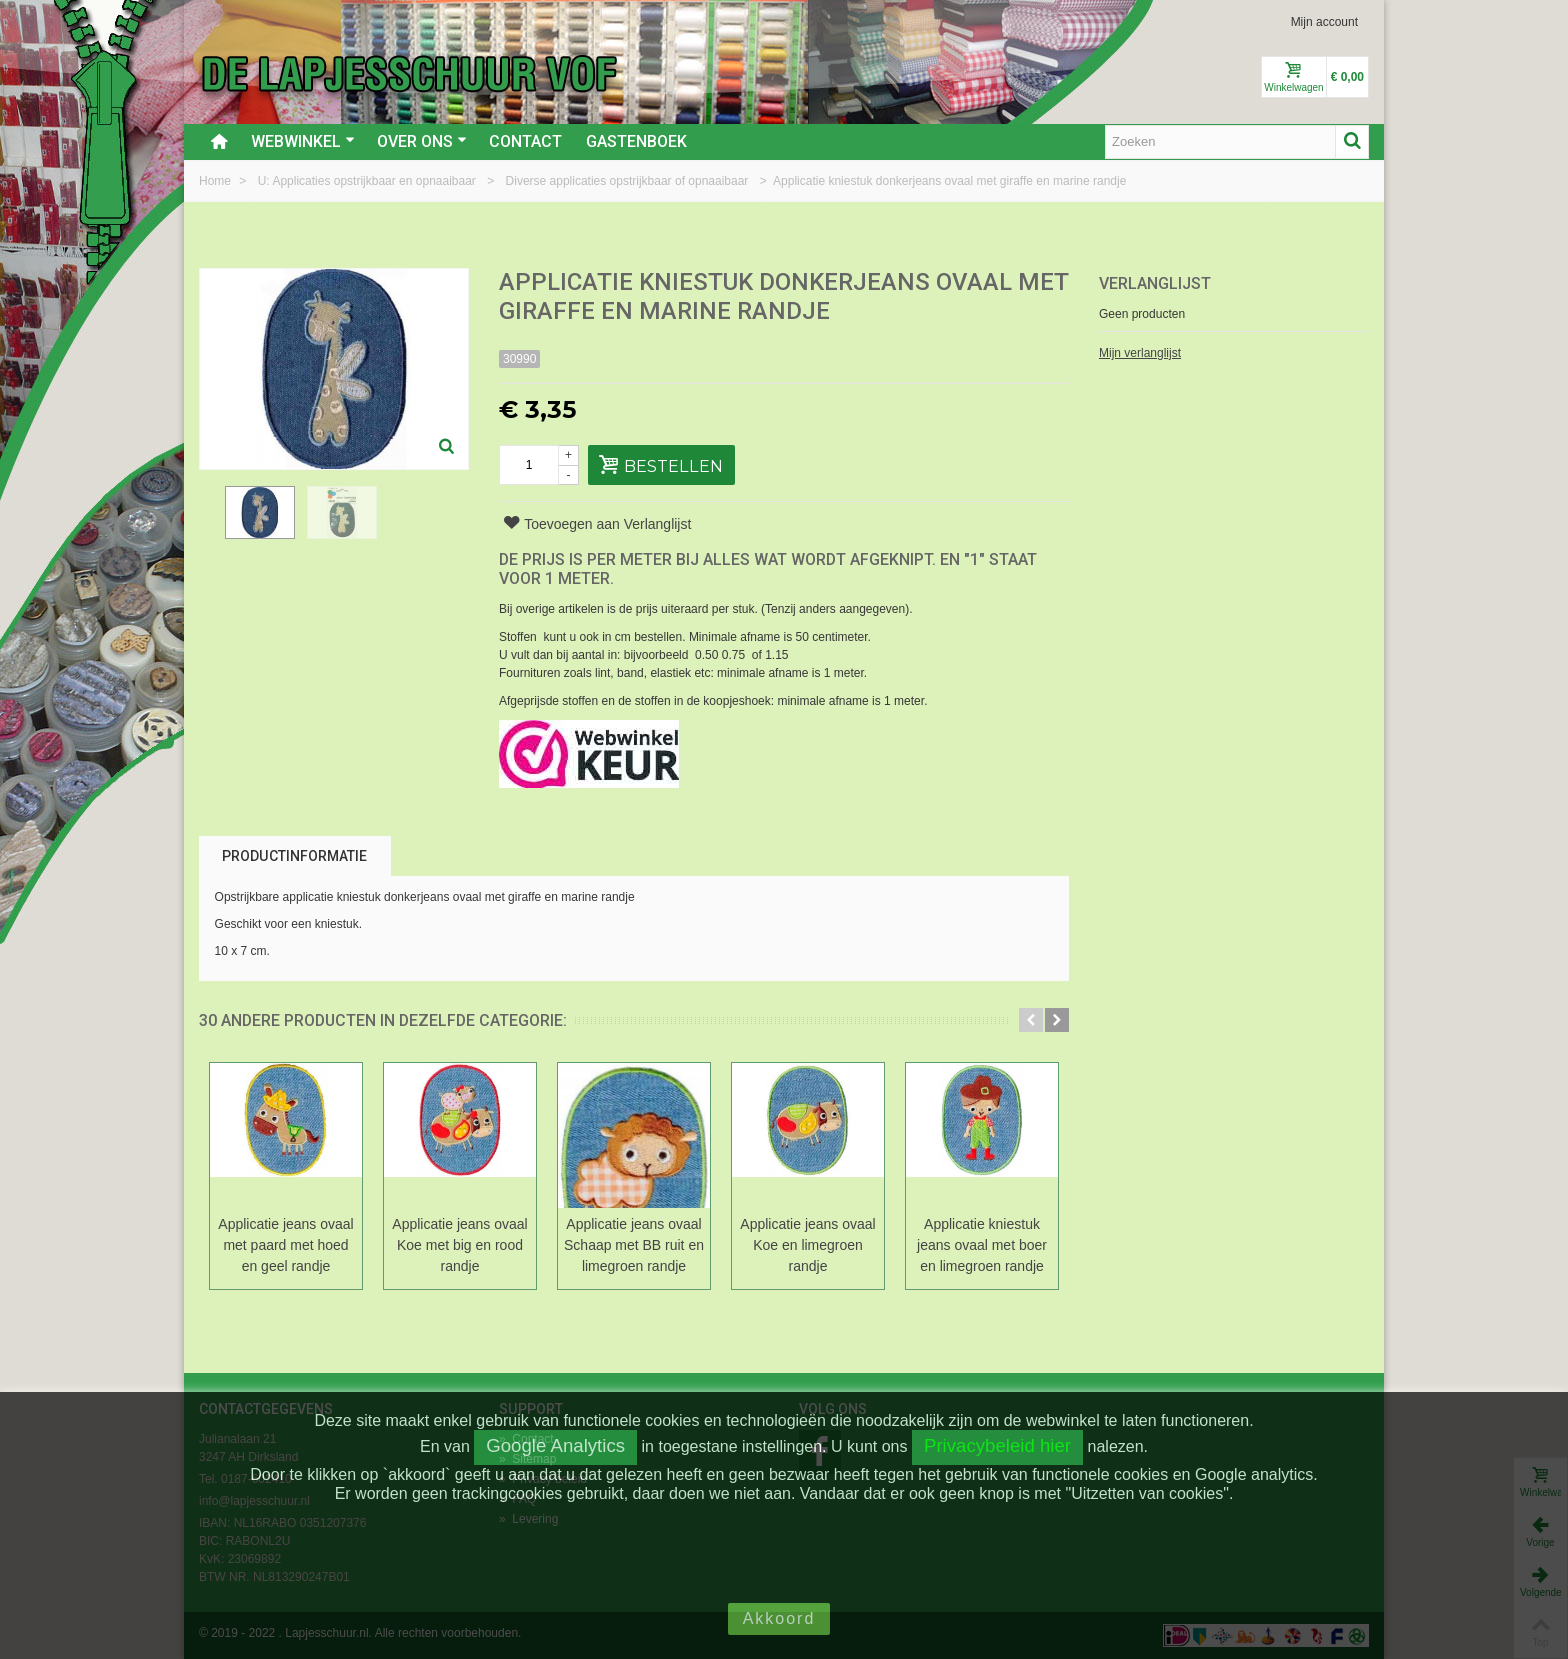  What do you see at coordinates (636, 141) in the screenshot?
I see `Gastenboek` at bounding box center [636, 141].